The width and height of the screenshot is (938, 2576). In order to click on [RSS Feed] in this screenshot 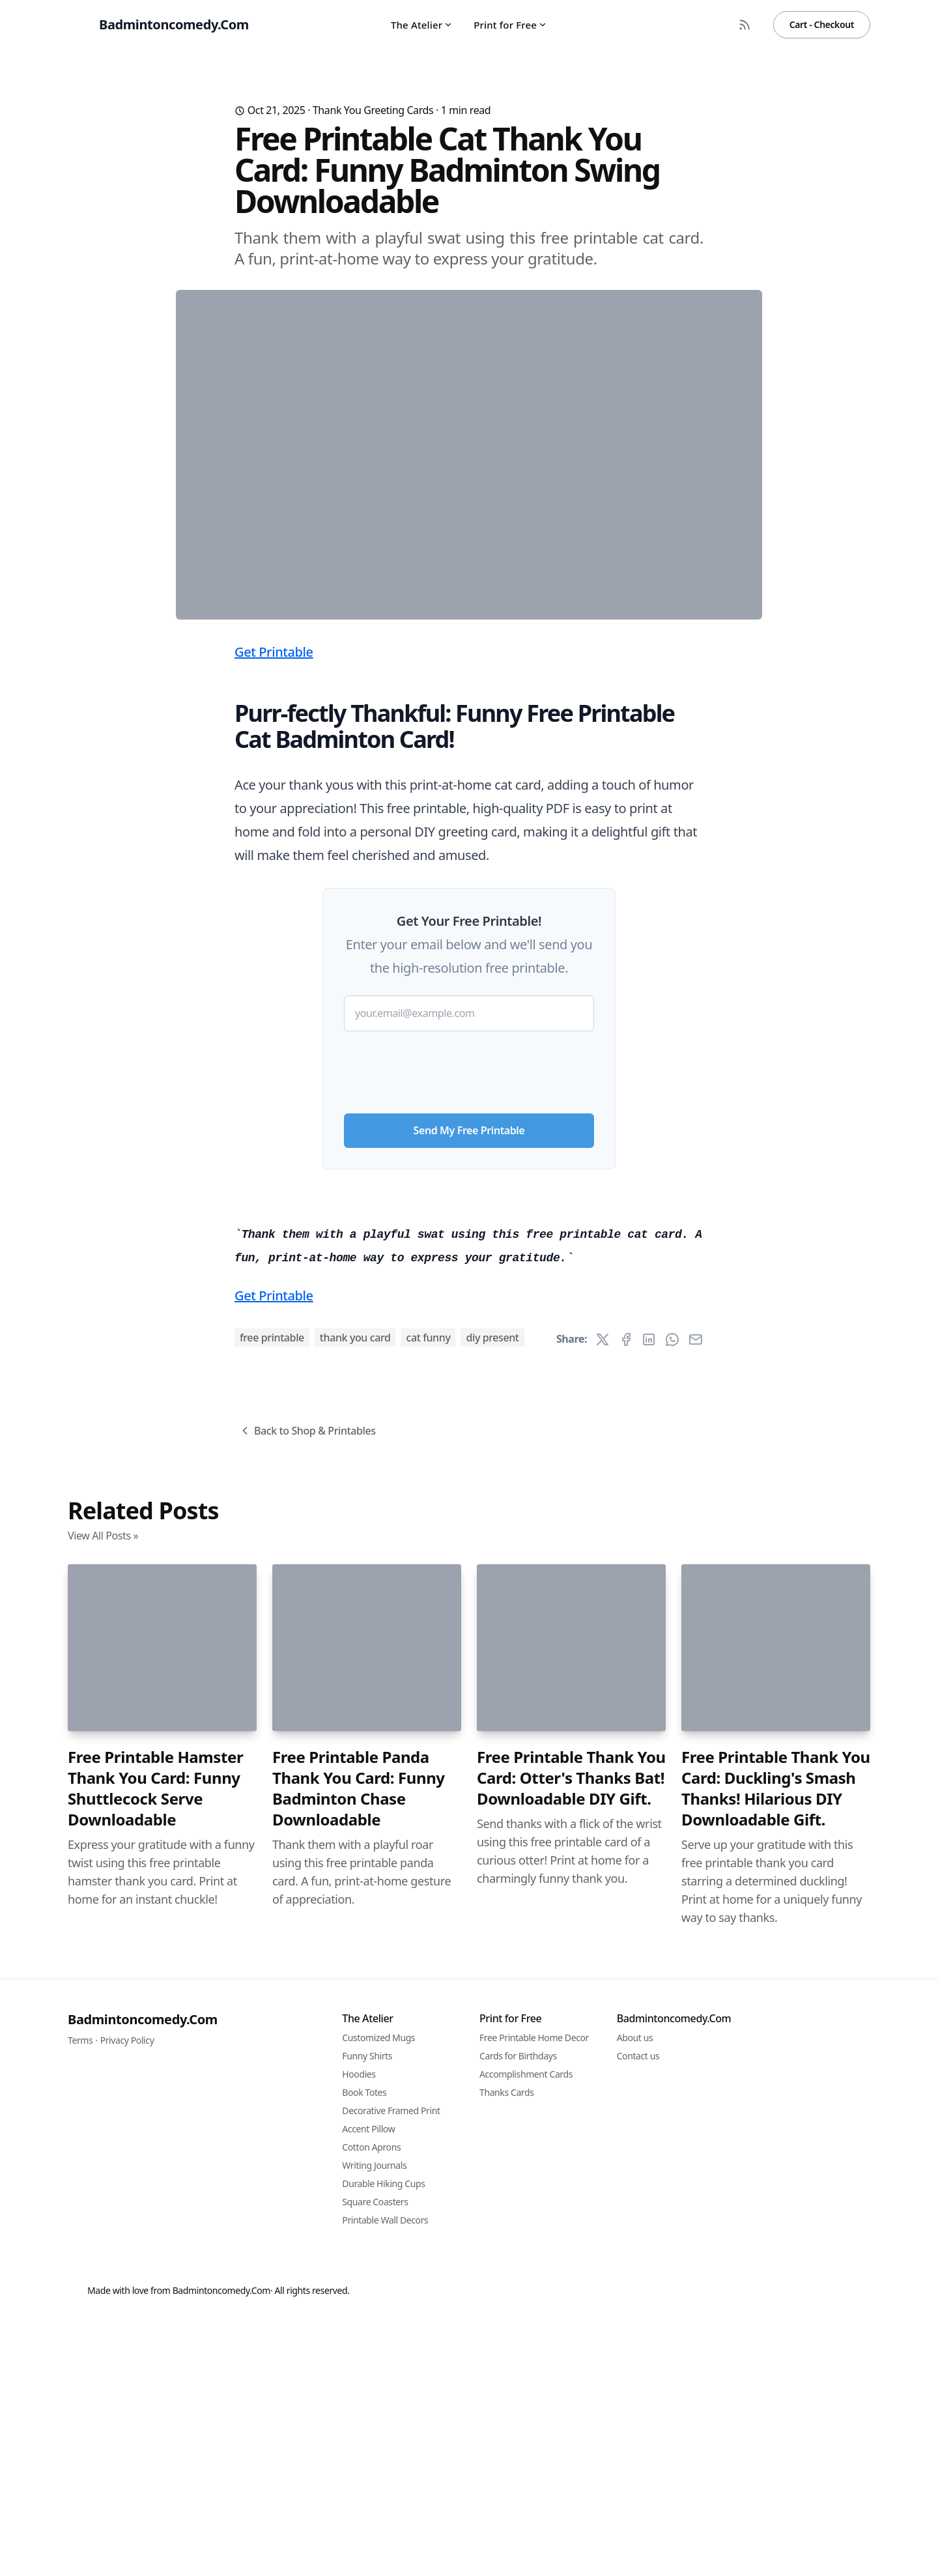, I will do `click(745, 25)`.